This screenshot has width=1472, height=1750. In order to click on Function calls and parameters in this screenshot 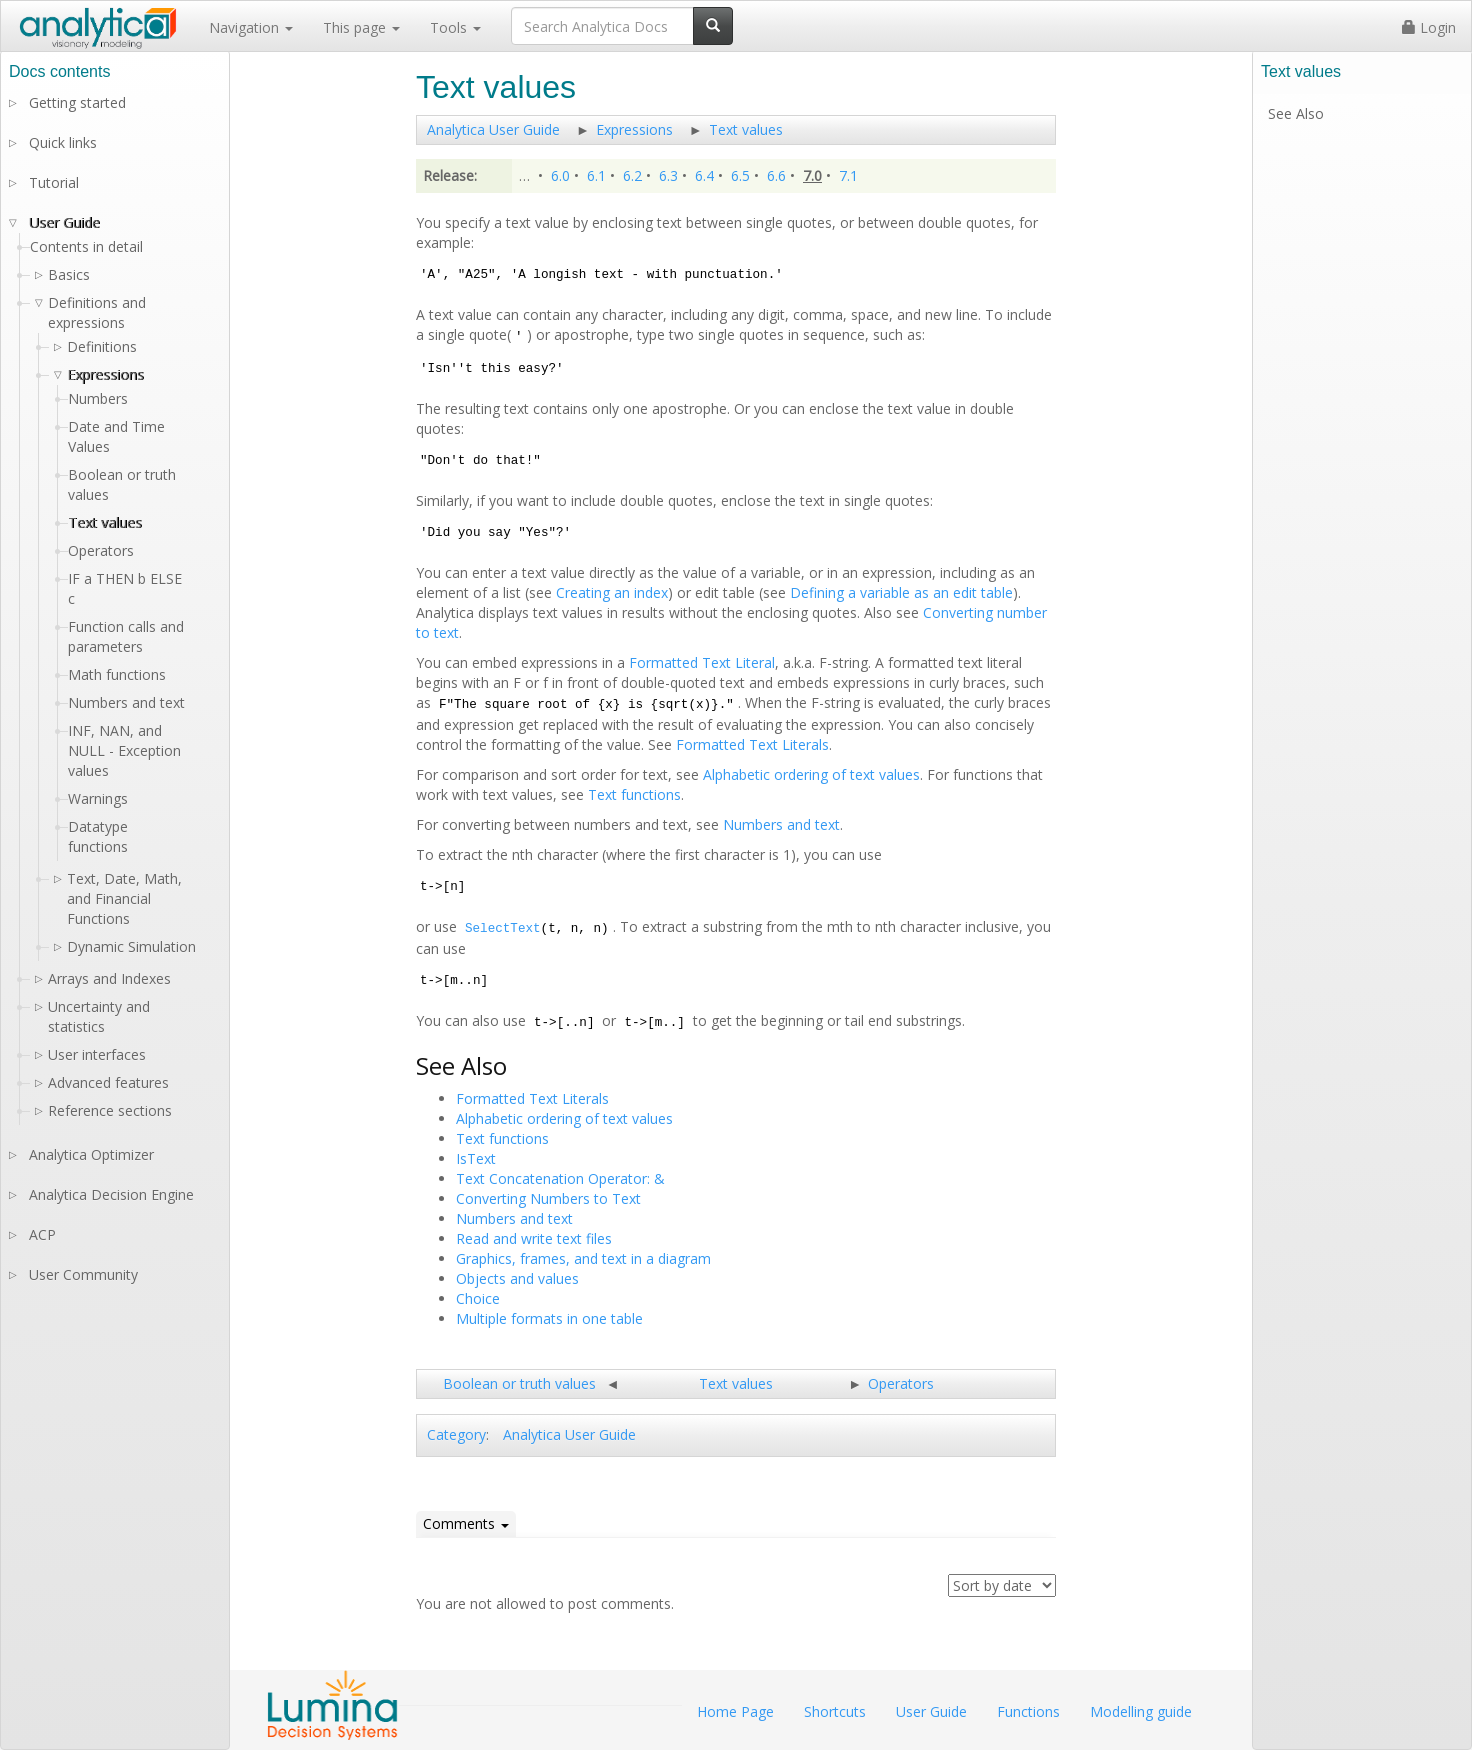, I will do `click(126, 636)`.